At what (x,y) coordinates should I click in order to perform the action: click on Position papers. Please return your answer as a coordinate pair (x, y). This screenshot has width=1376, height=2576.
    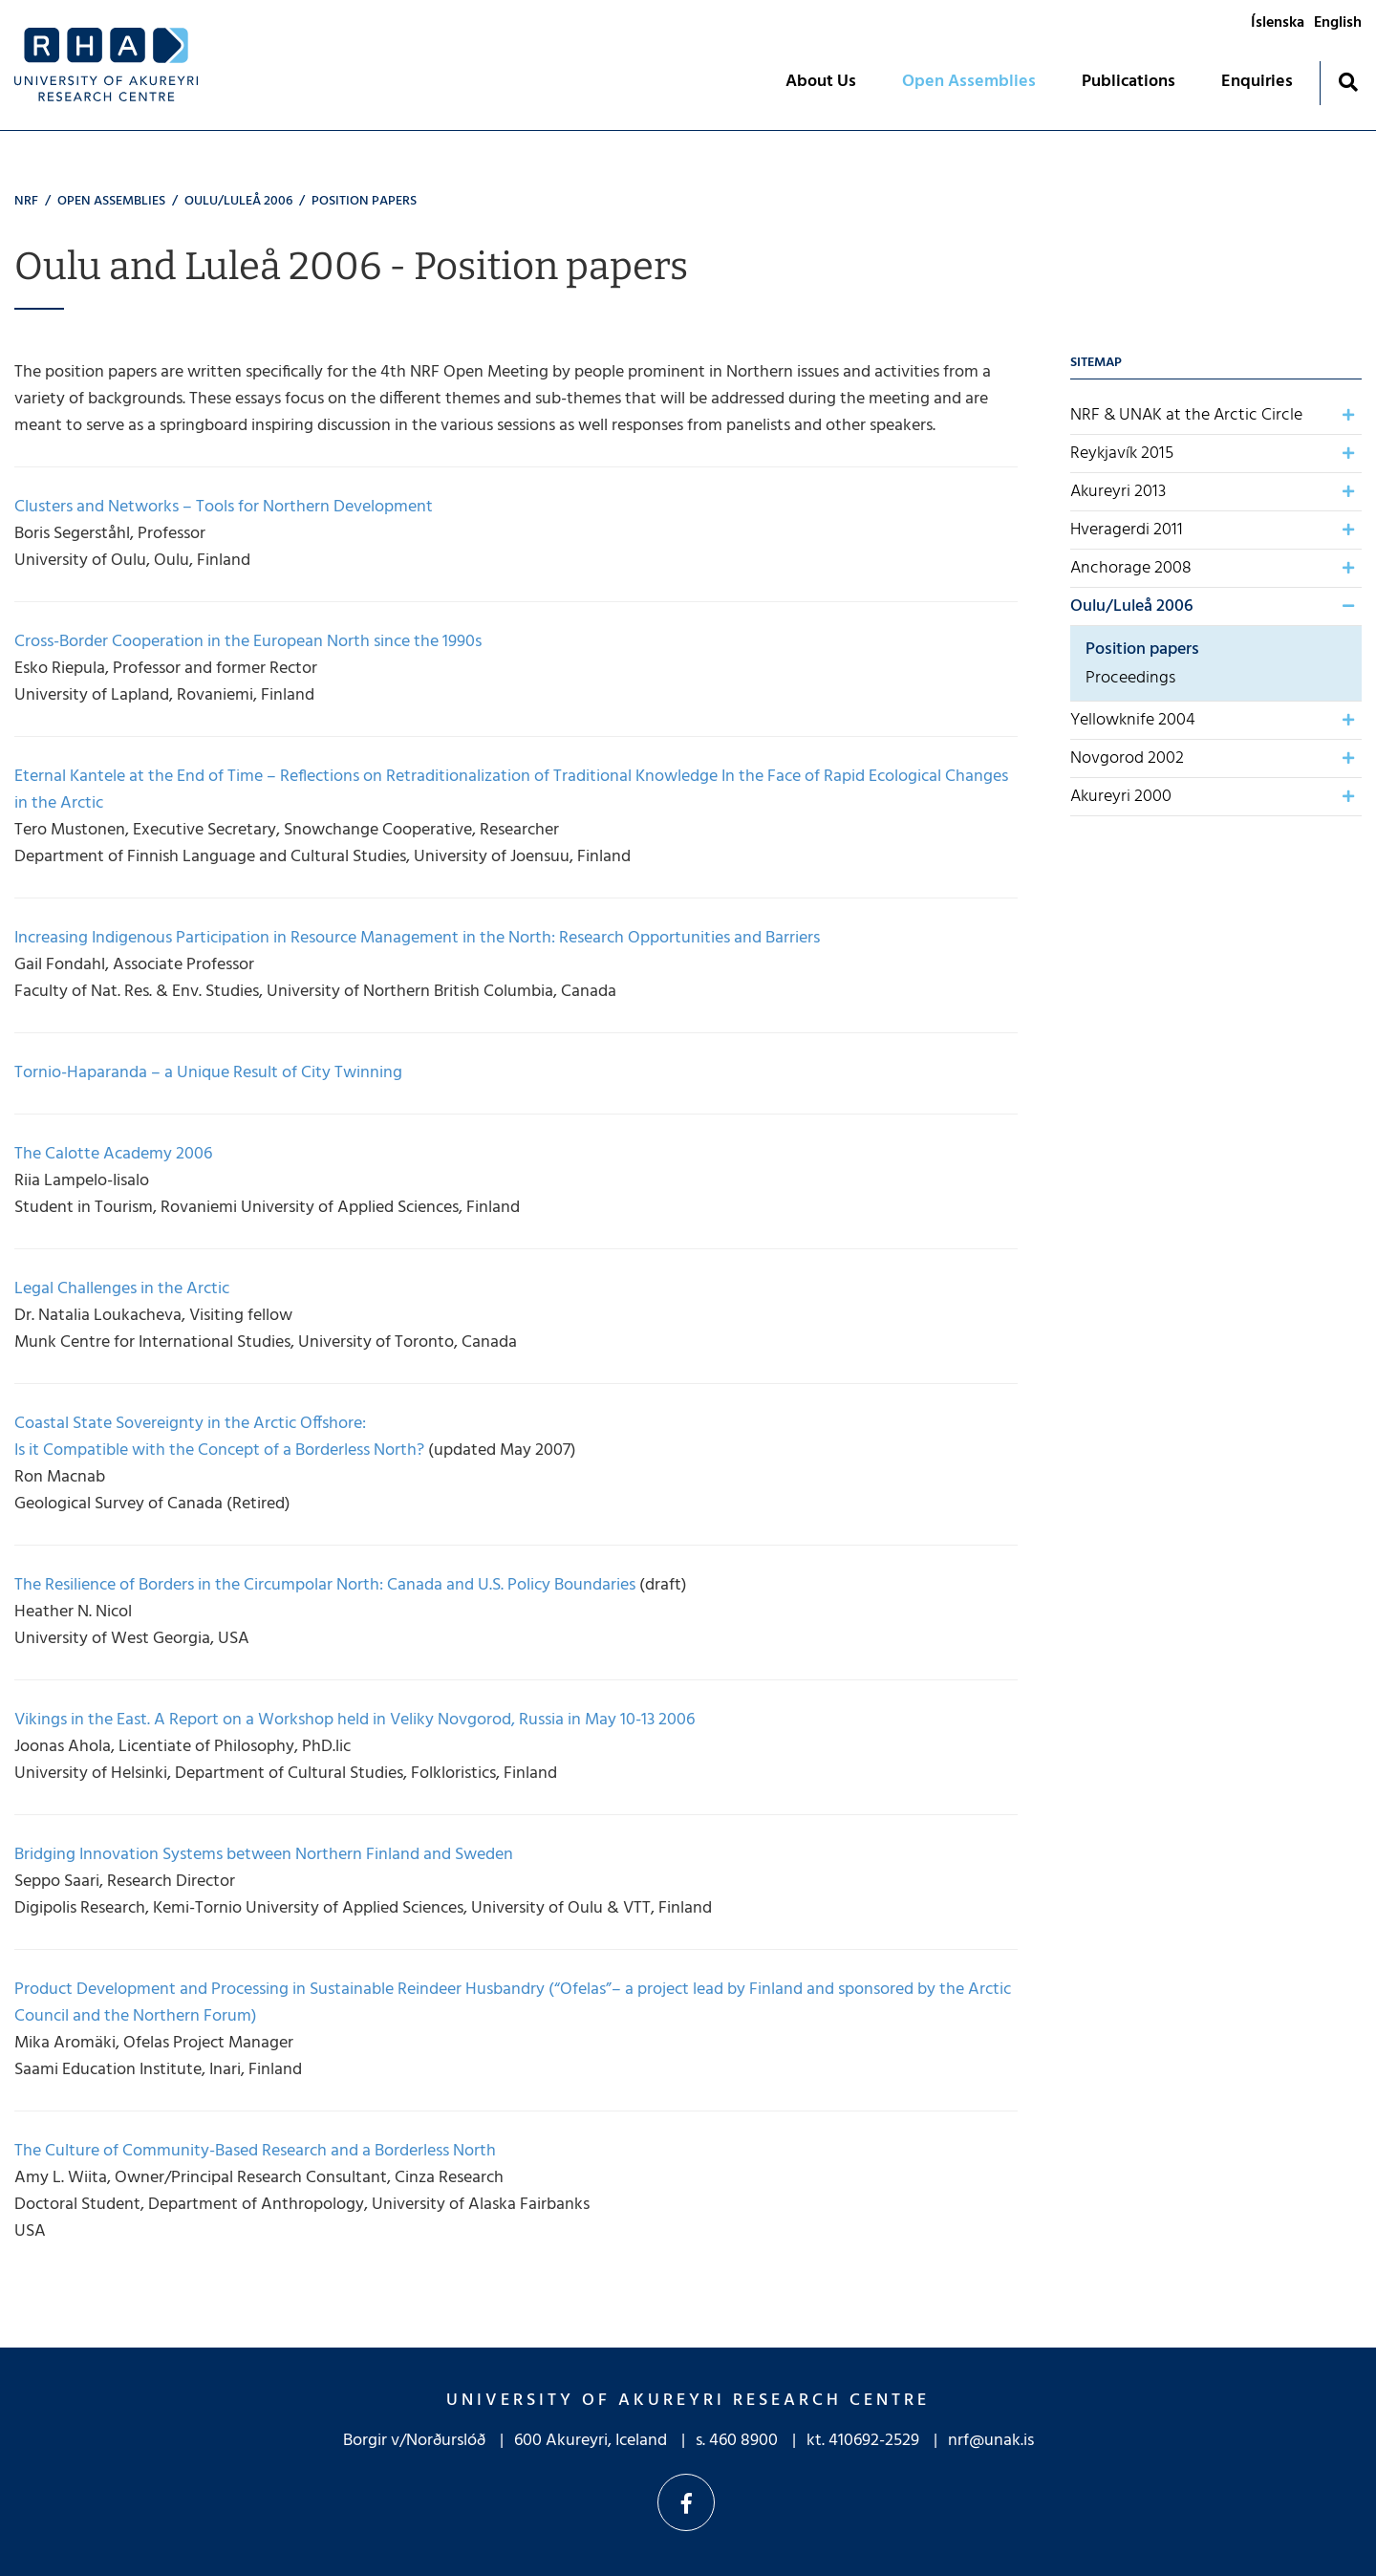
    Looking at the image, I should click on (364, 201).